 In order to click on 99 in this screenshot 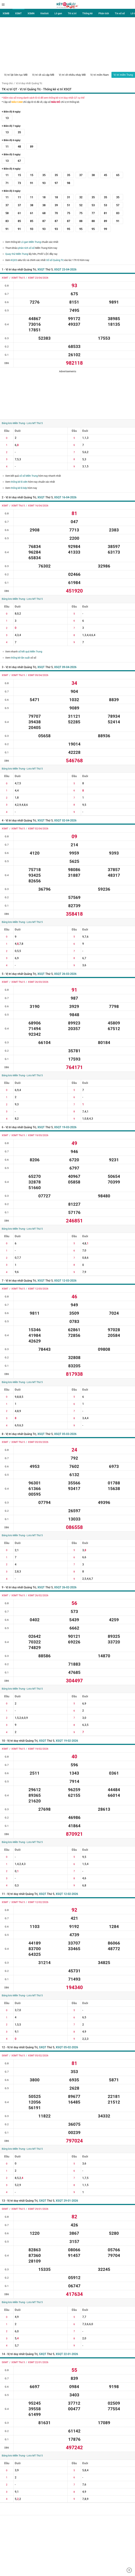, I will do `click(105, 229)`.